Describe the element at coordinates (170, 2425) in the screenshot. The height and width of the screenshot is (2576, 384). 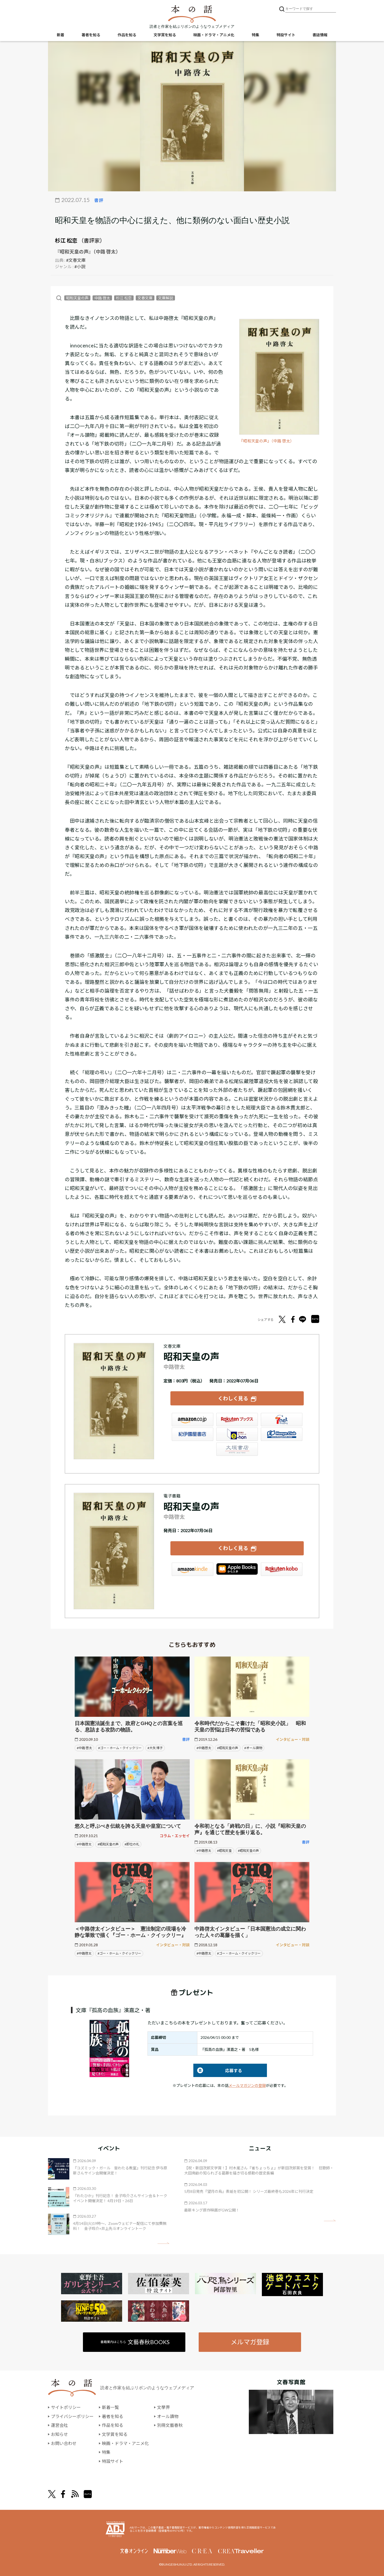
I see `別冊文藝春秋` at that location.